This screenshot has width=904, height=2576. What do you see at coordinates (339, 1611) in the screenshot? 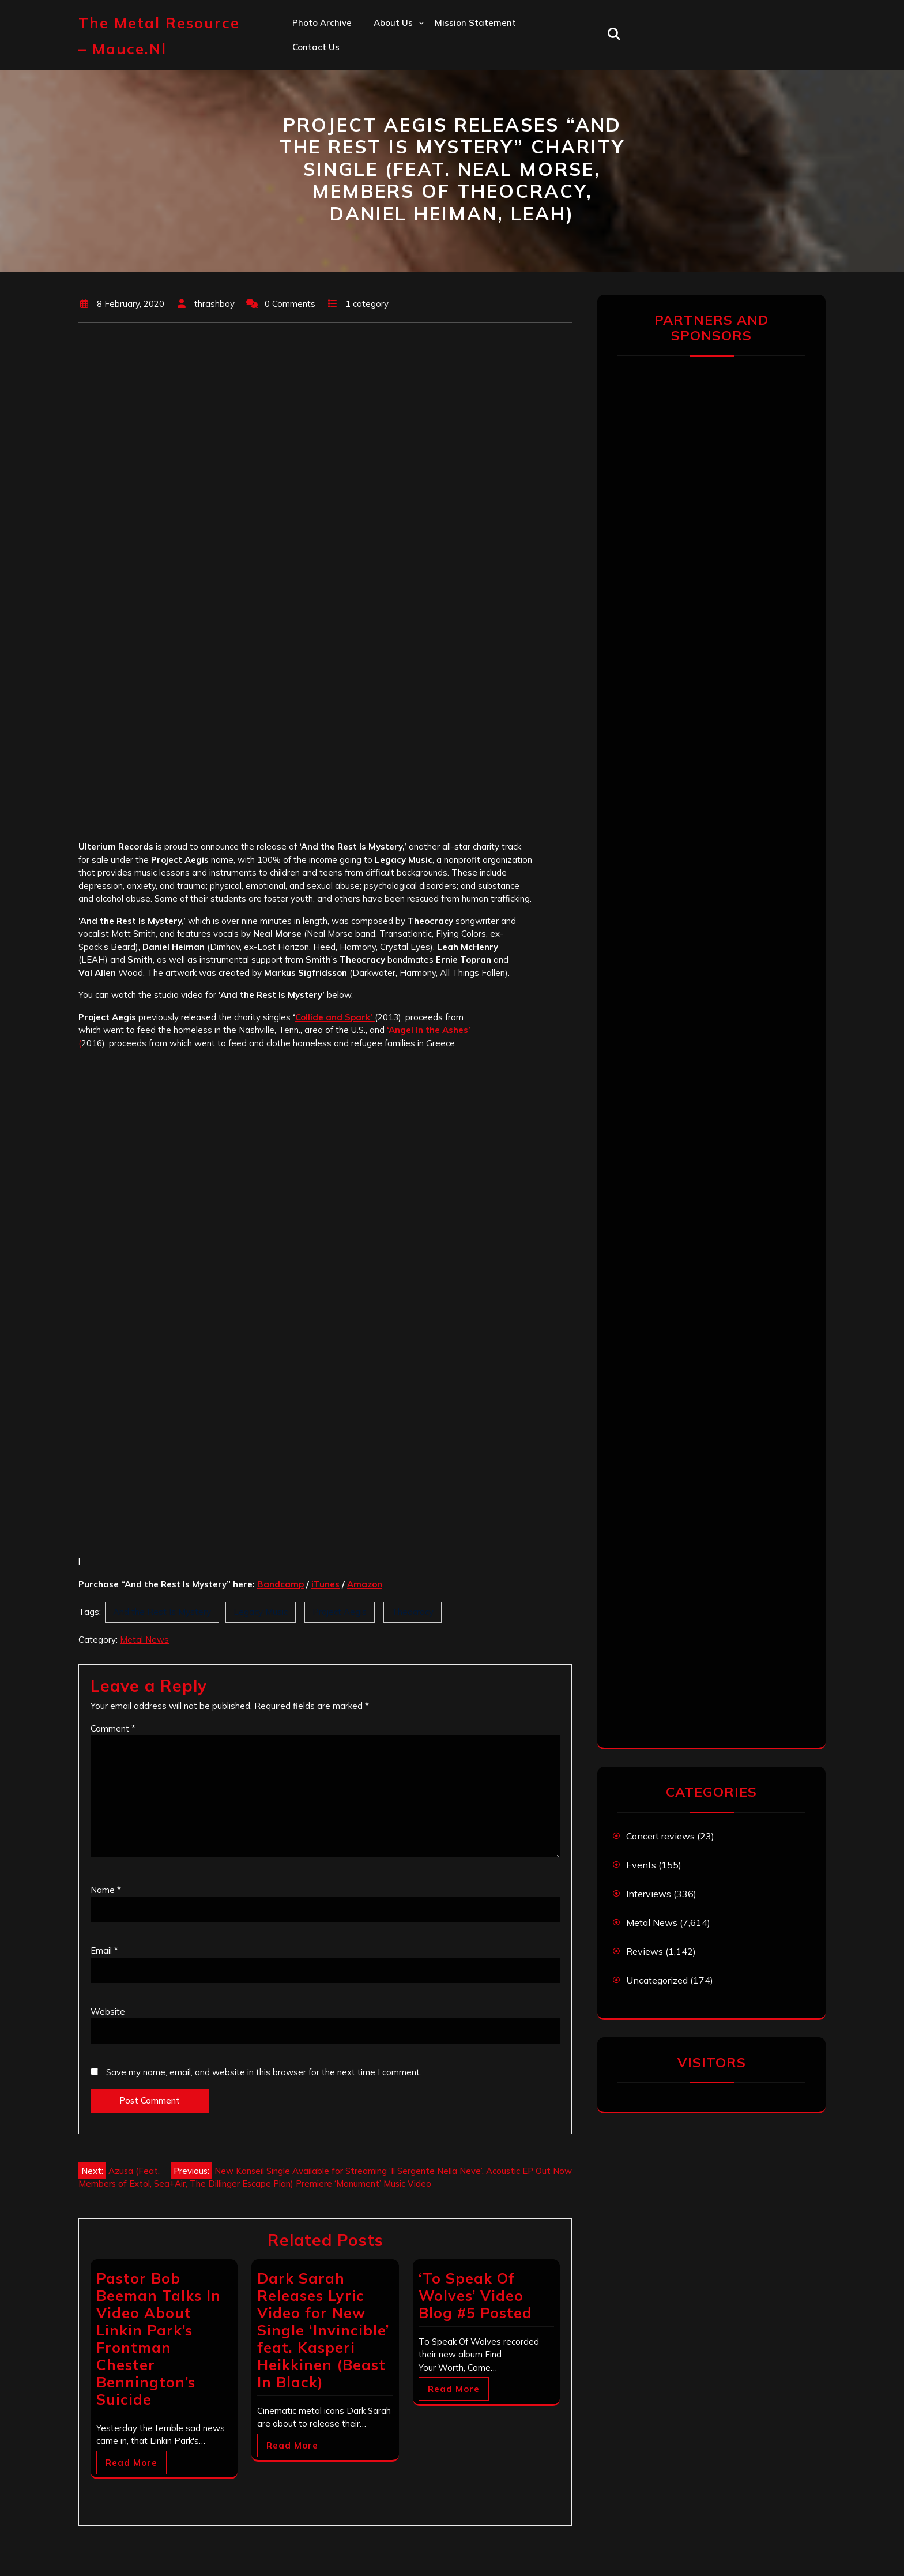
I see `Project Aegis` at bounding box center [339, 1611].